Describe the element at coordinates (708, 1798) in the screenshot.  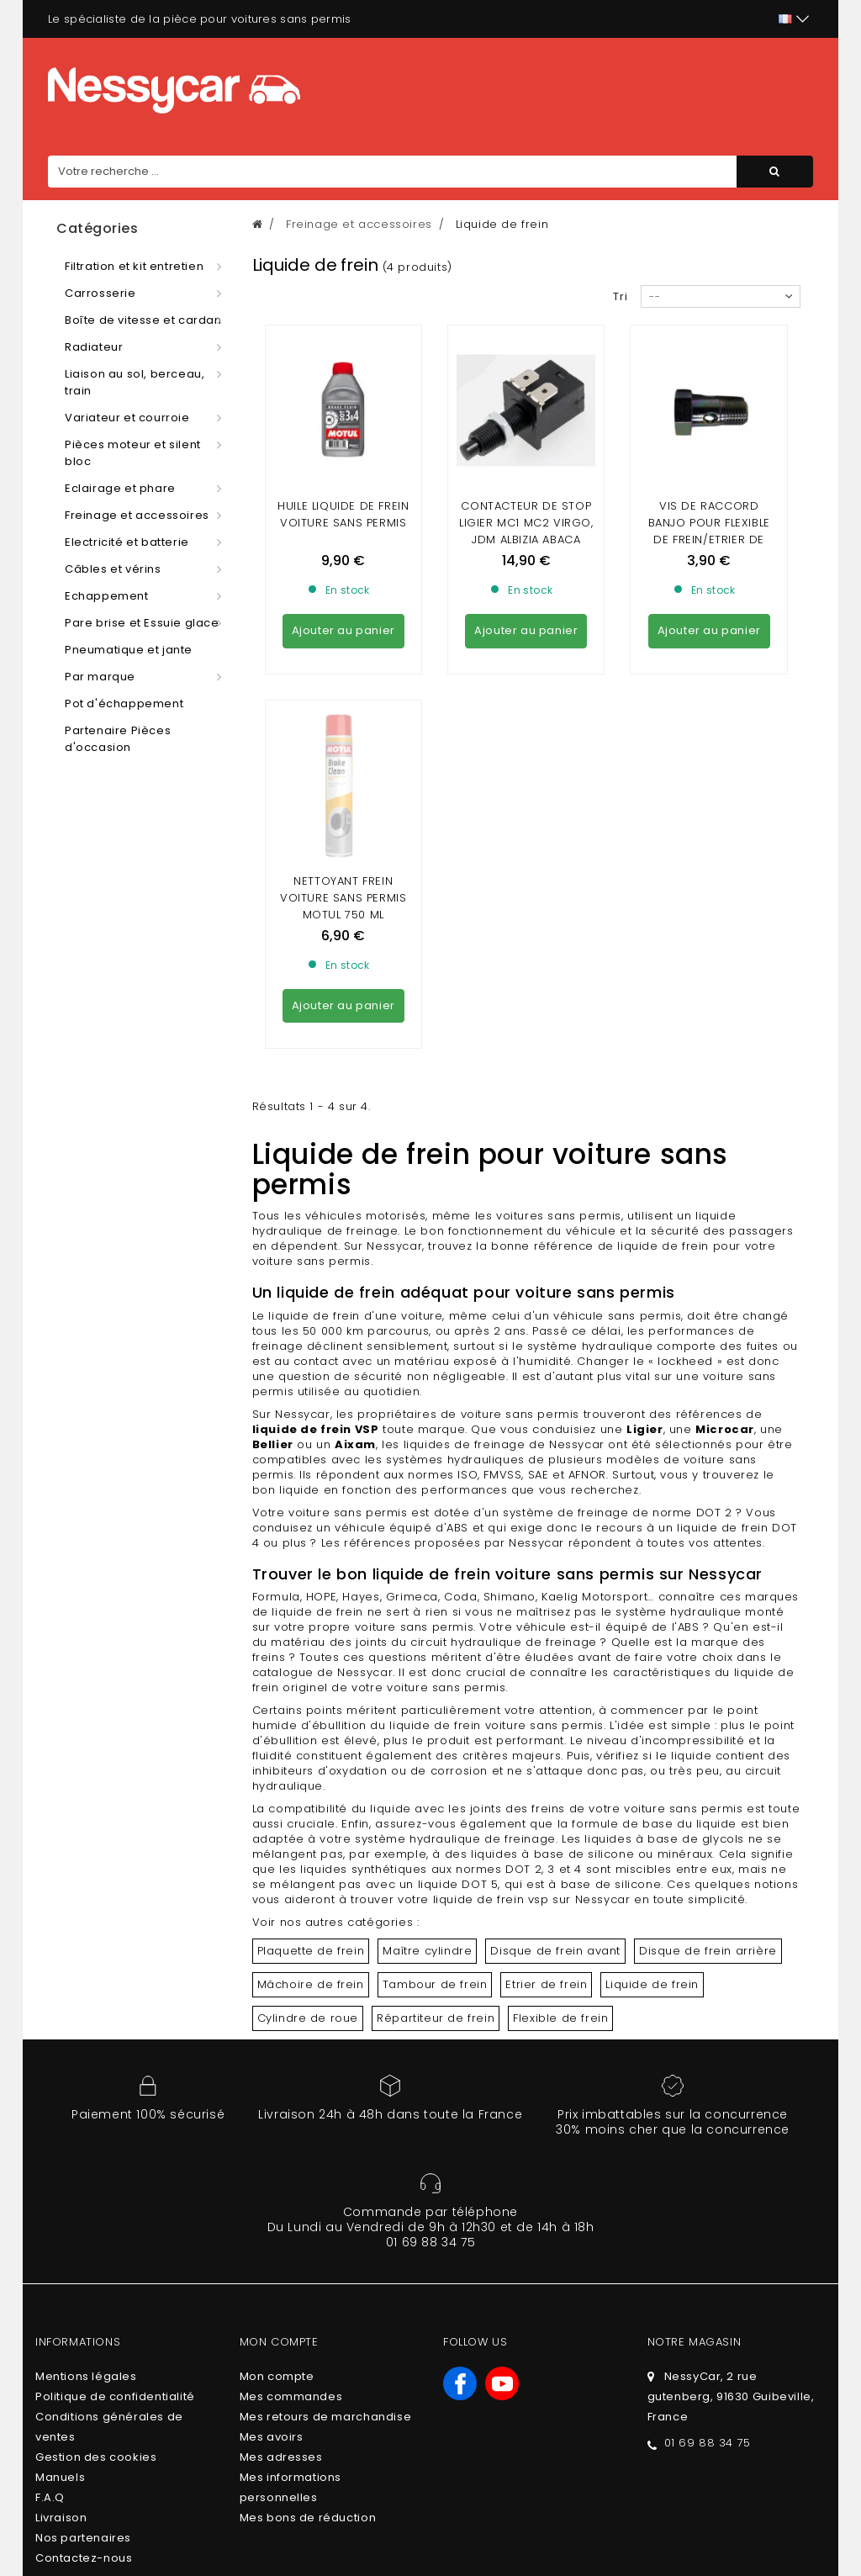
I see `Disque de frein arrière` at that location.